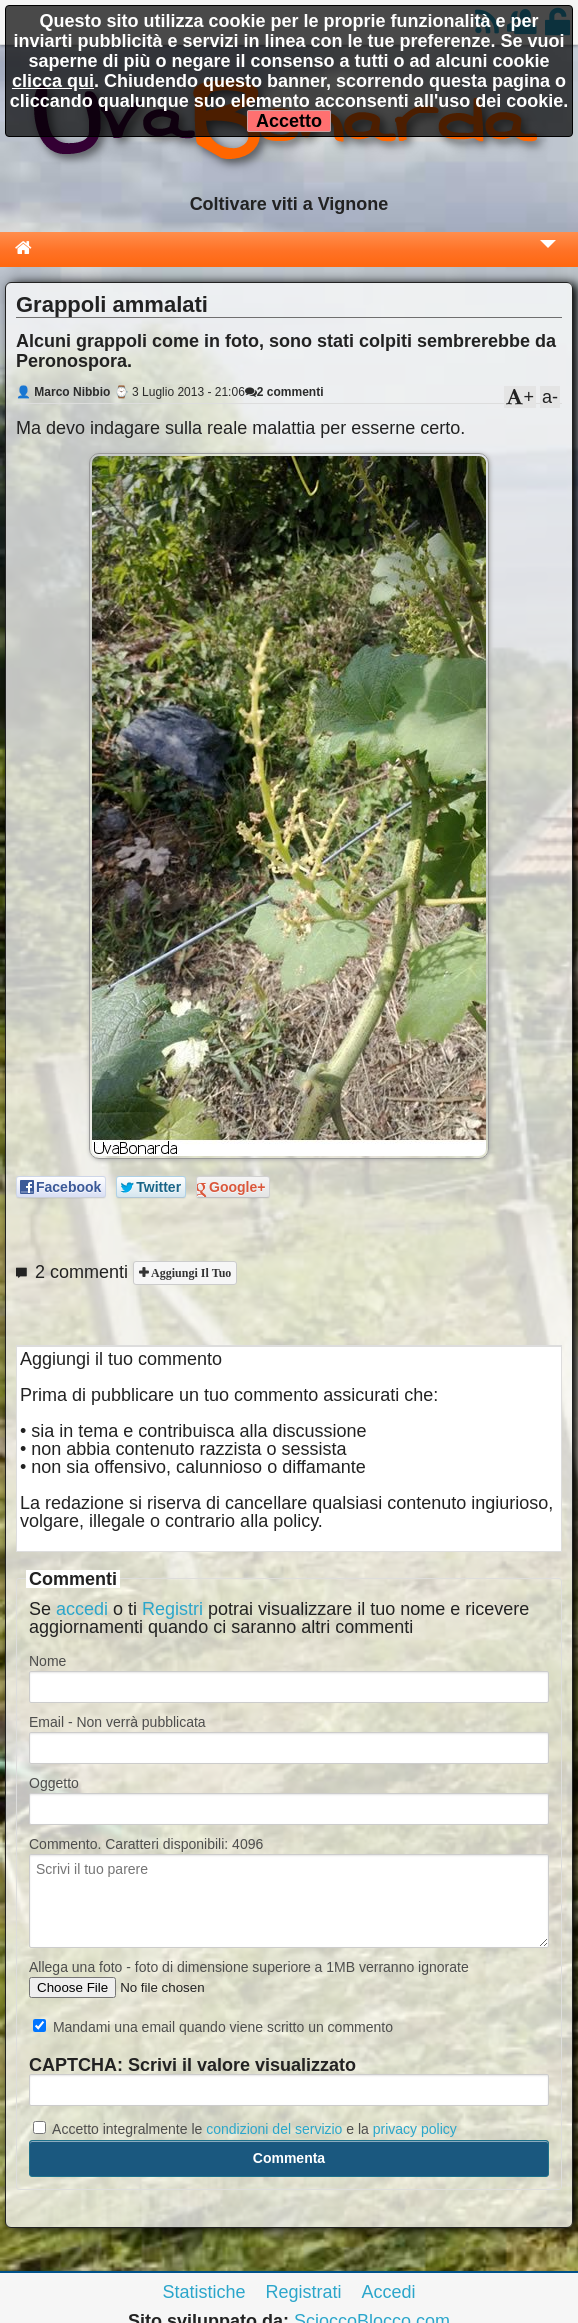  Describe the element at coordinates (54, 1783) in the screenshot. I see `Oggetto` at that location.